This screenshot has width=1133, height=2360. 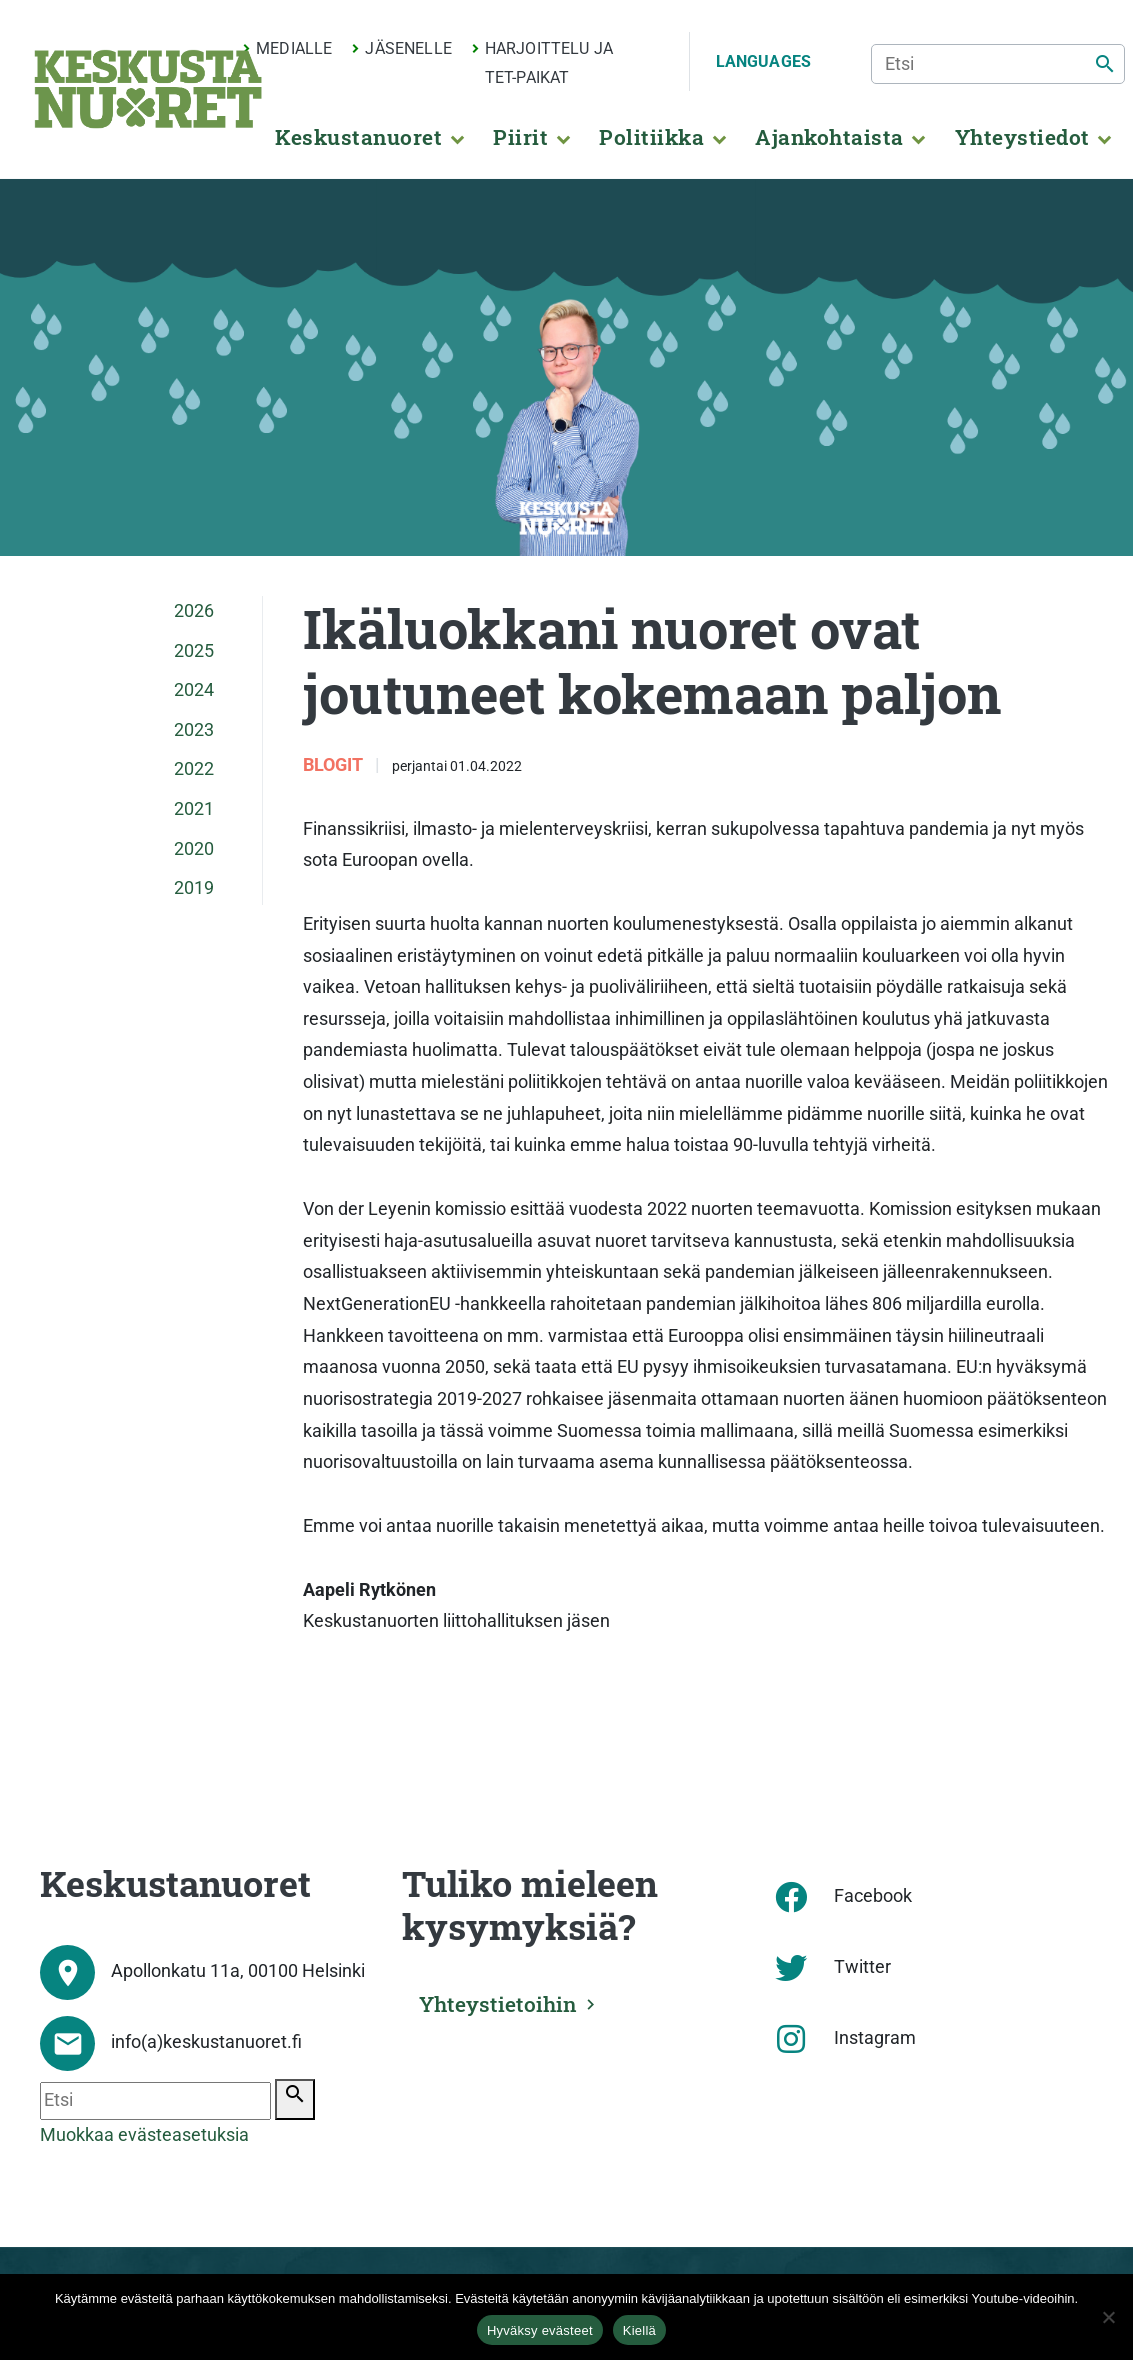 What do you see at coordinates (763, 61) in the screenshot?
I see `Languages` at bounding box center [763, 61].